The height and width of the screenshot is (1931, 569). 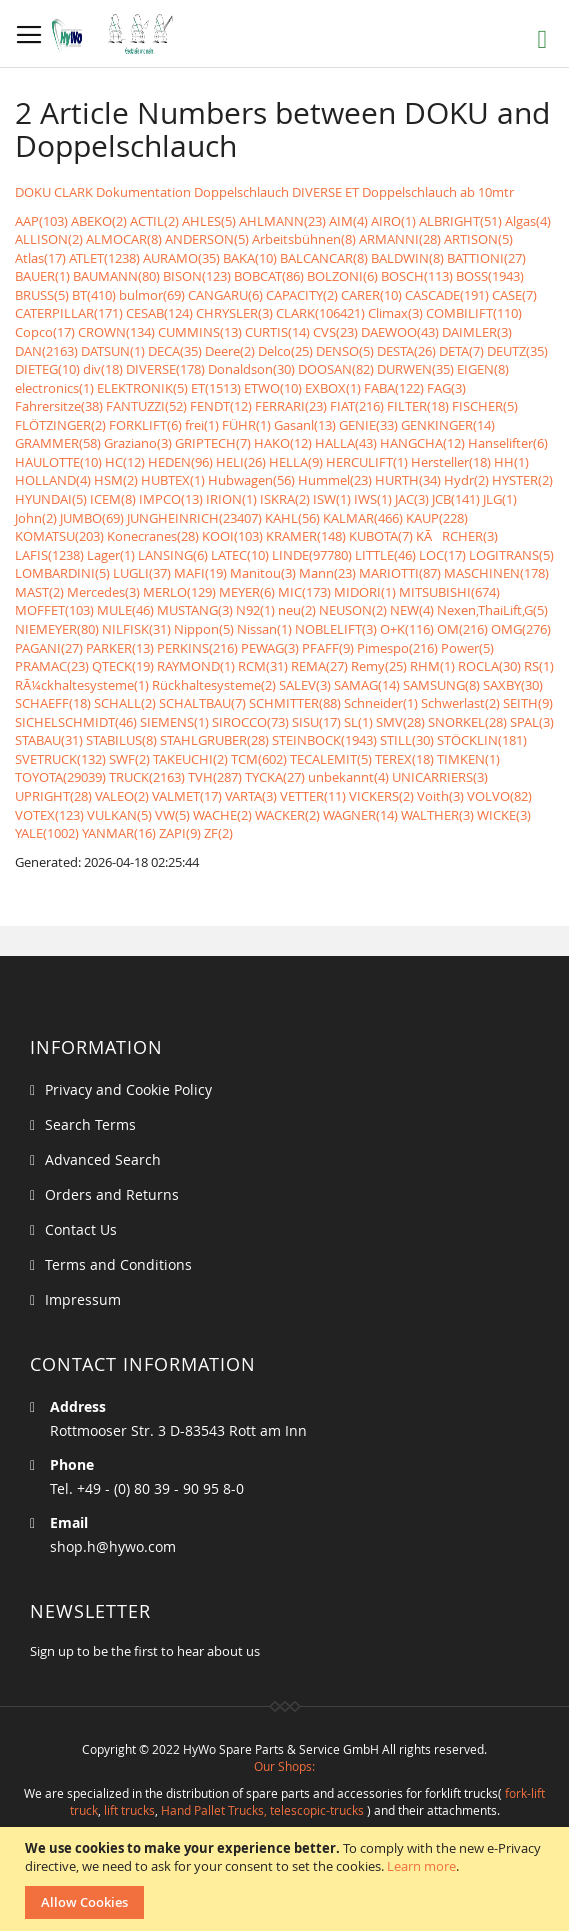 I want to click on LANSING(6), so click(x=173, y=555).